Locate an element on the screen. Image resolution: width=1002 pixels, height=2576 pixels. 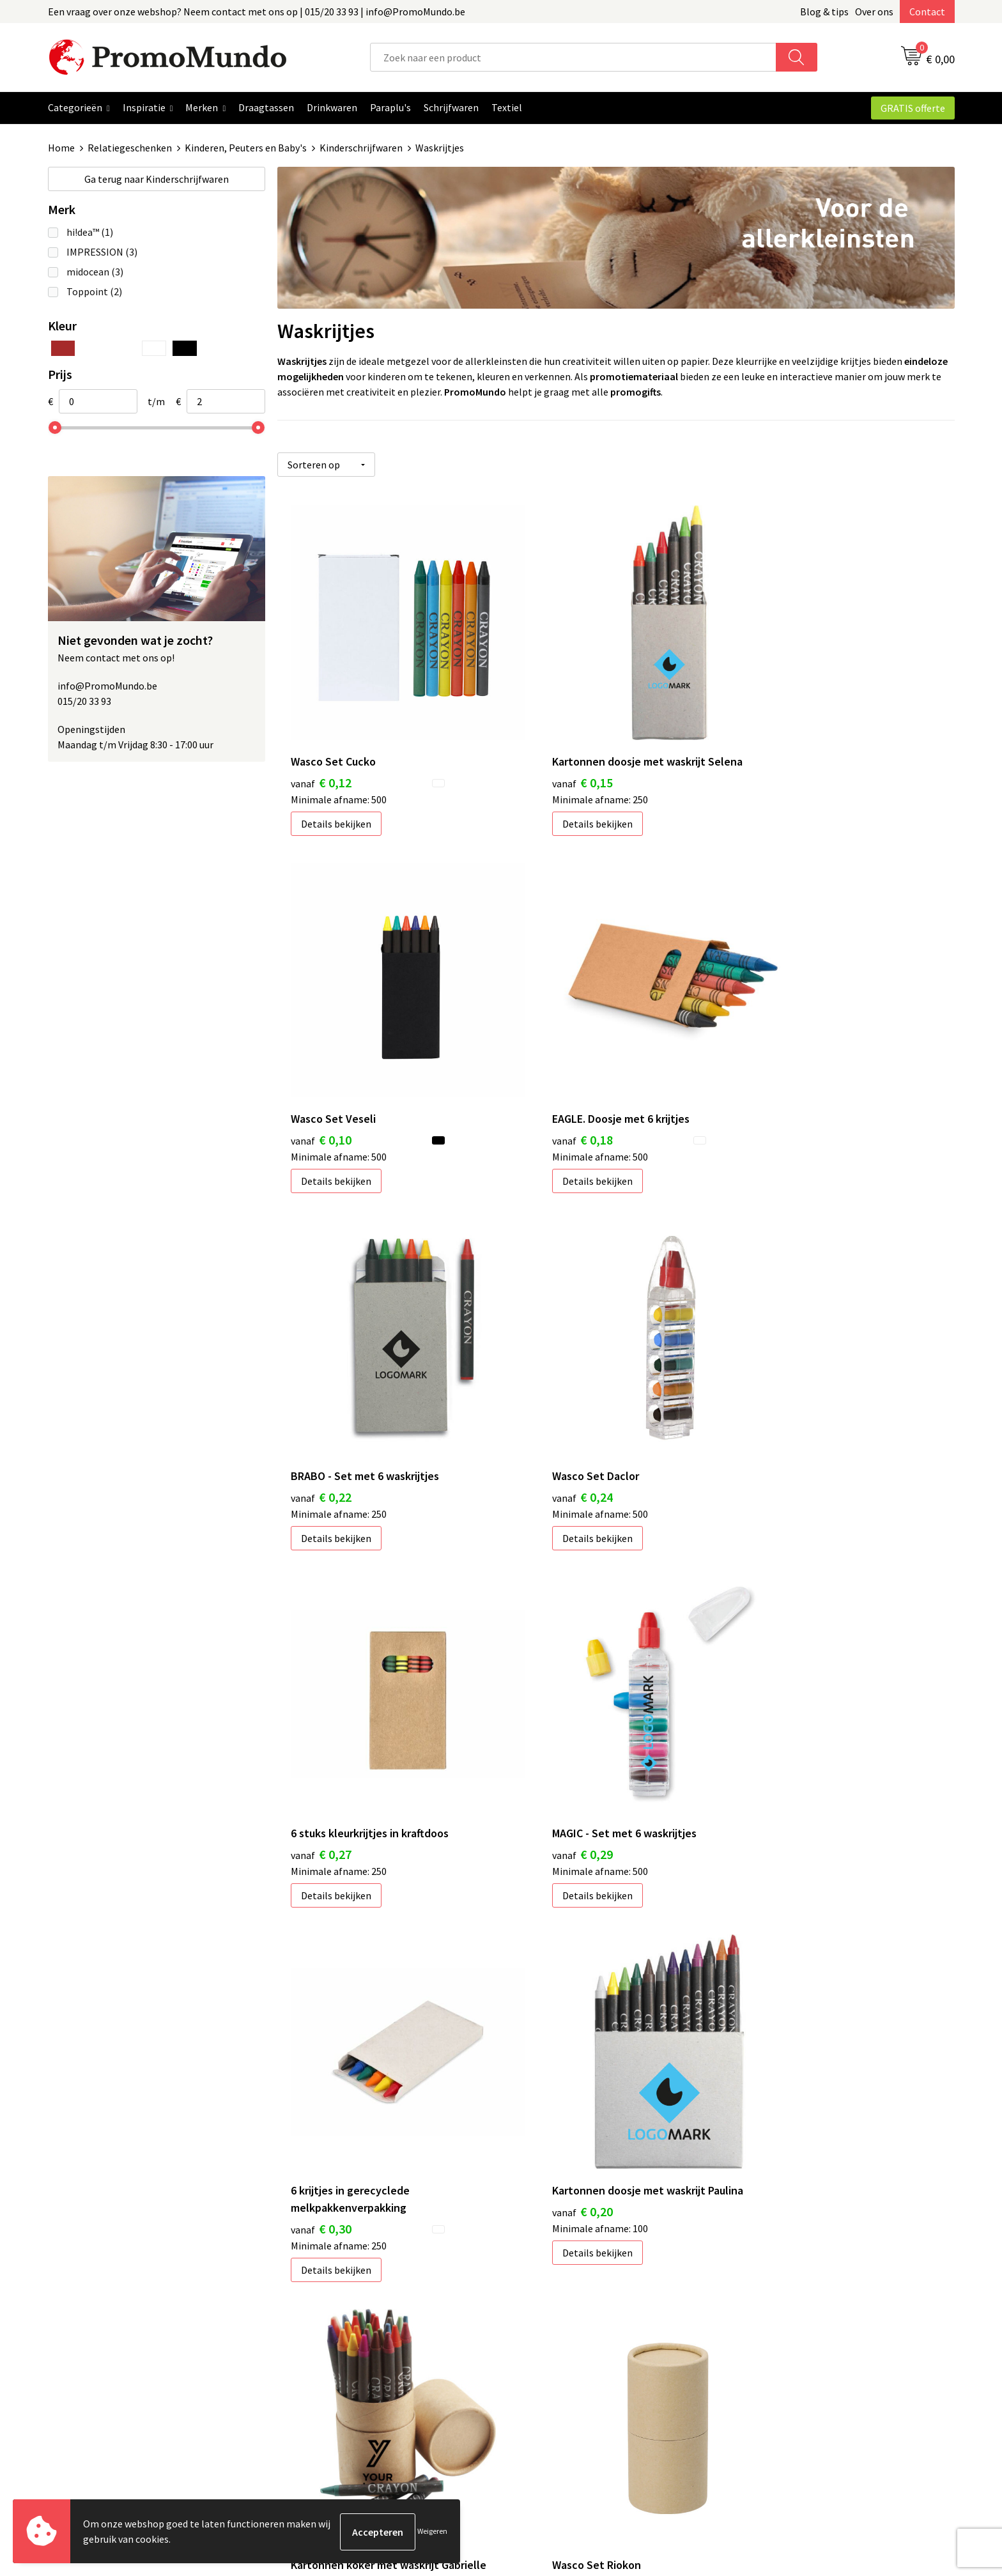
Details bekijken is located at coordinates (336, 787).